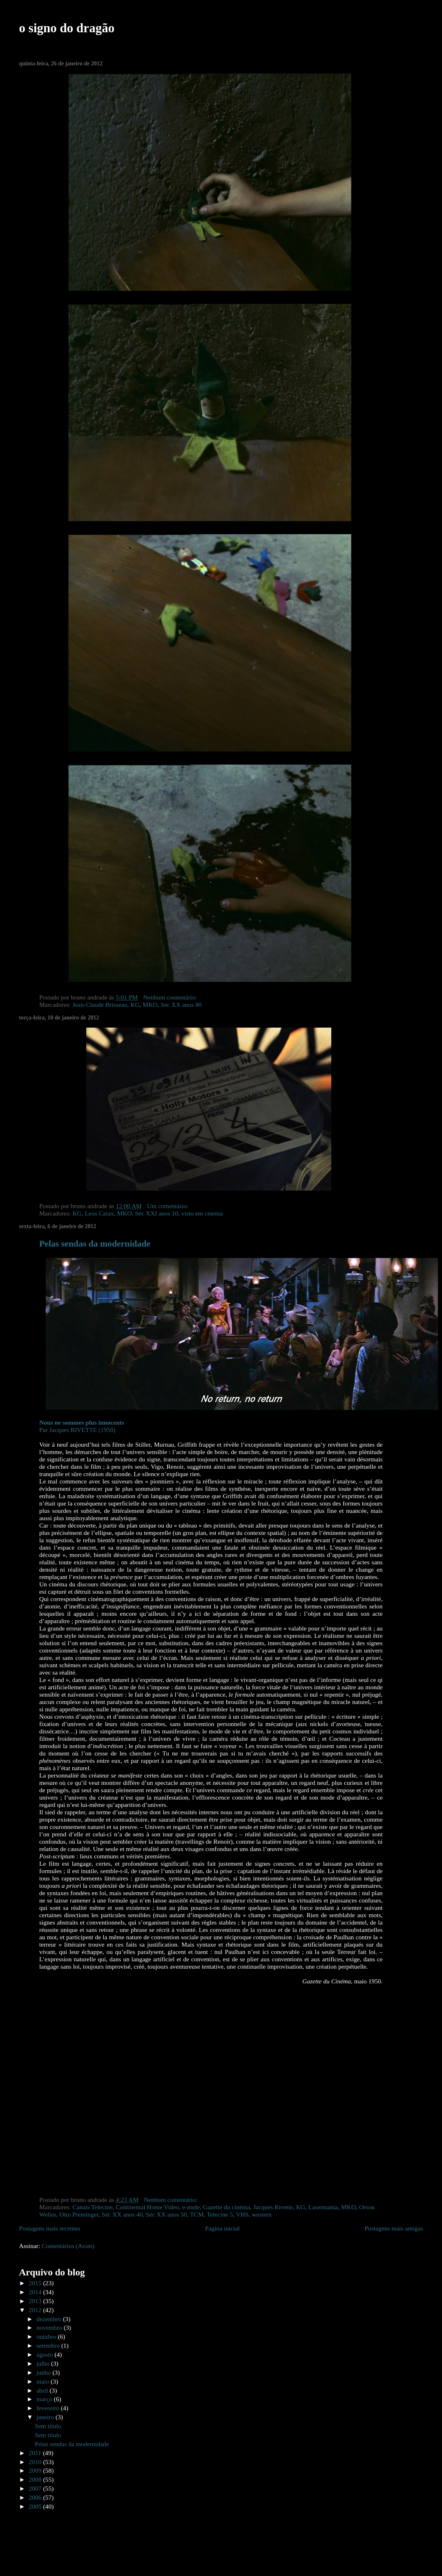  What do you see at coordinates (36, 2452) in the screenshot?
I see `2011` at bounding box center [36, 2452].